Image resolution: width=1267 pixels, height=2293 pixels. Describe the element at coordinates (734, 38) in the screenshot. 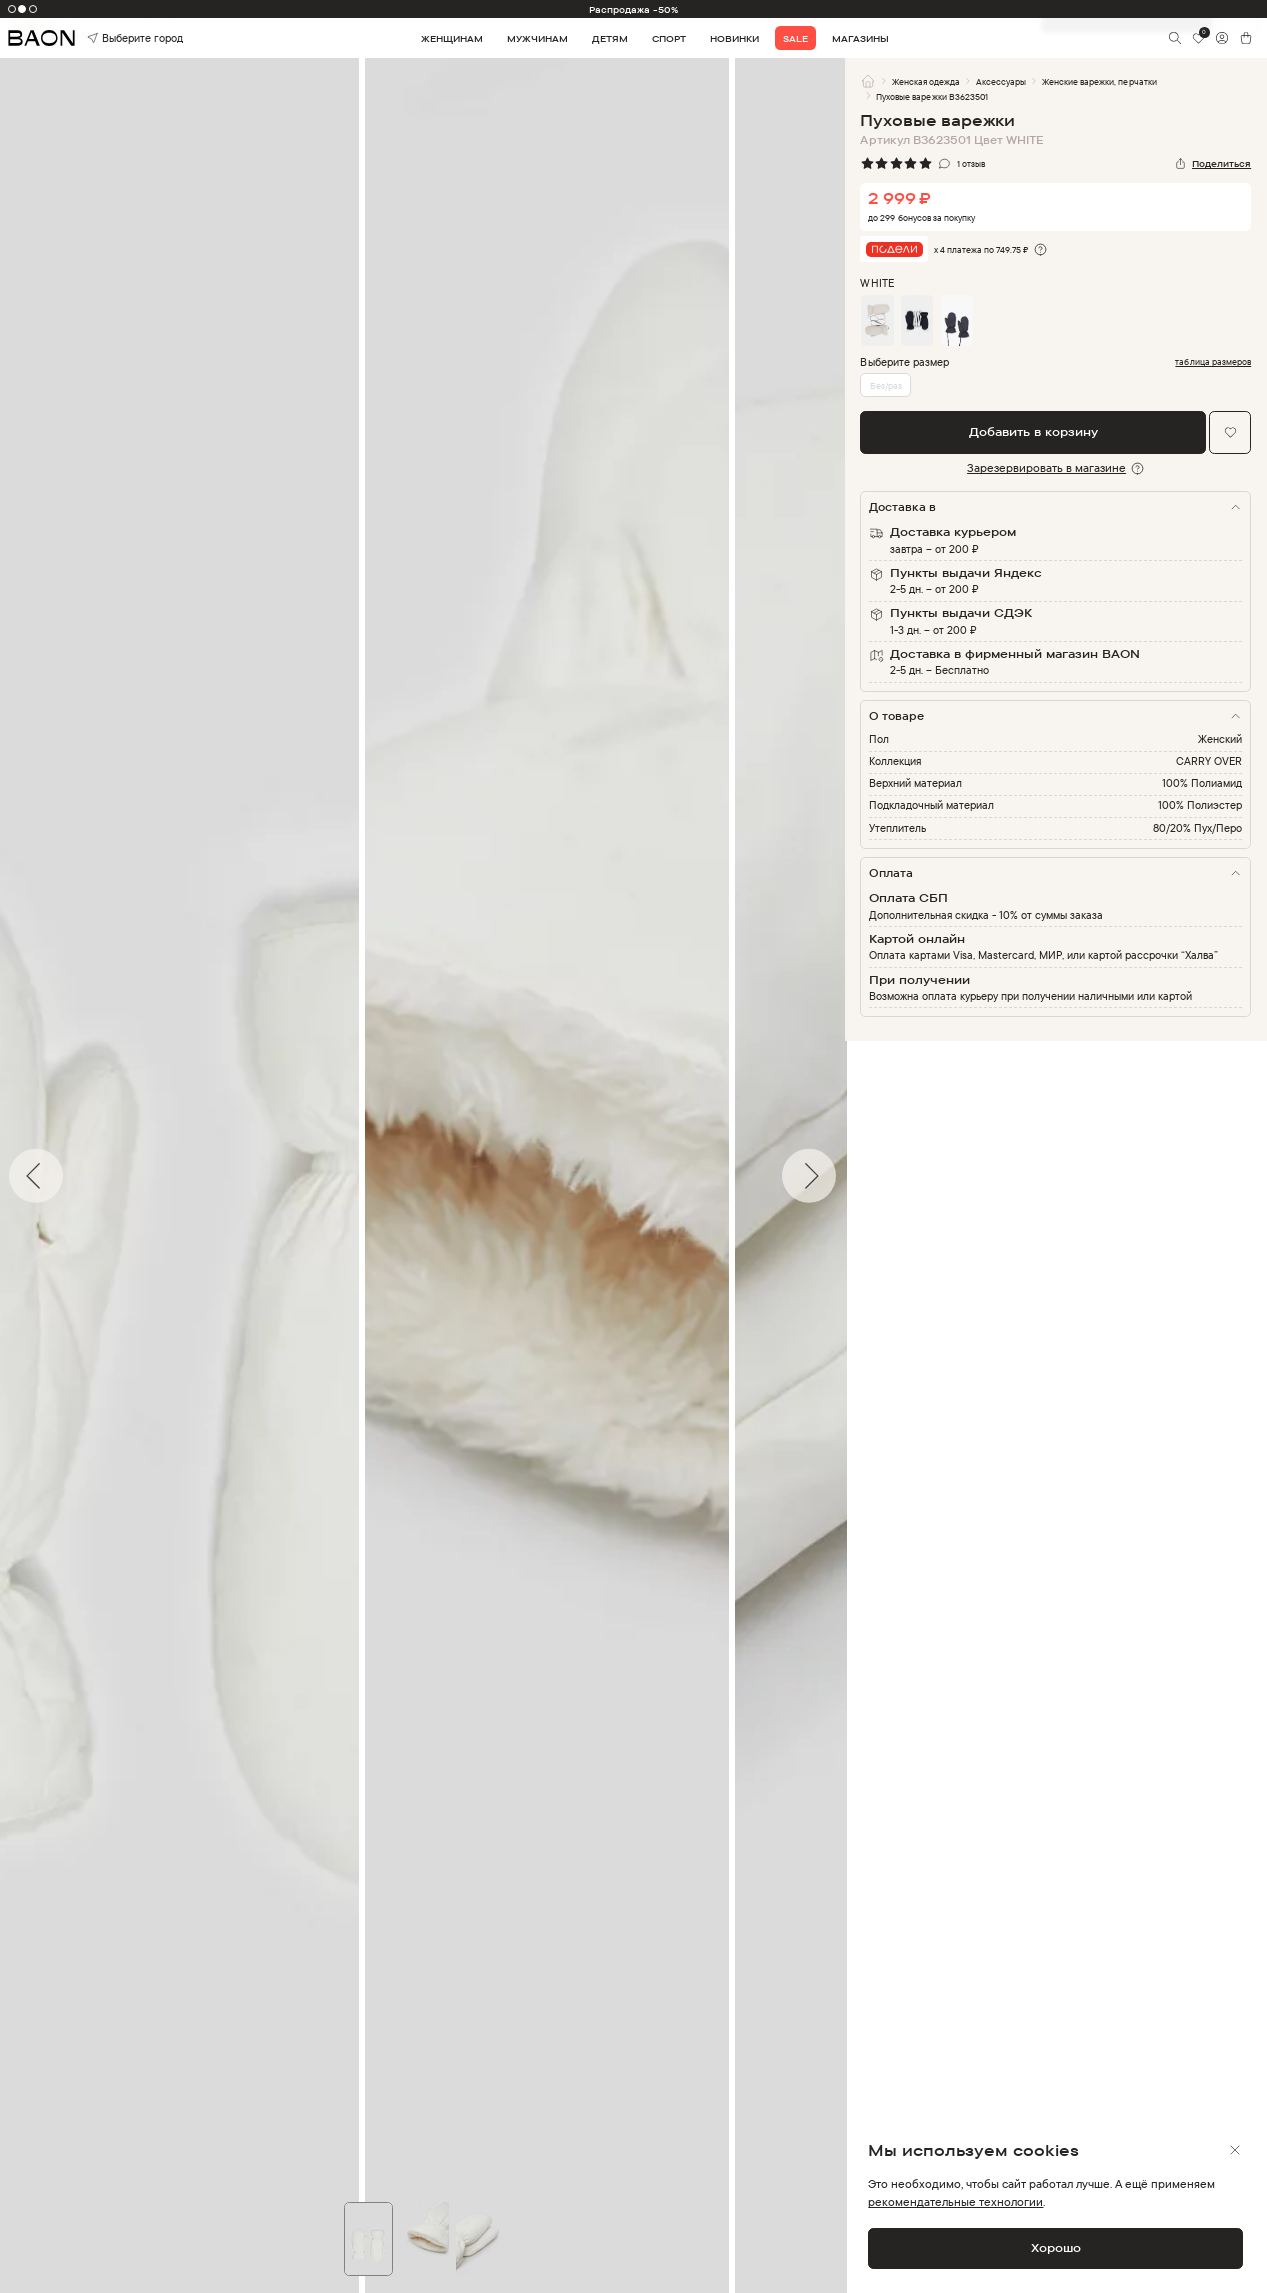

I see `Новинки` at that location.